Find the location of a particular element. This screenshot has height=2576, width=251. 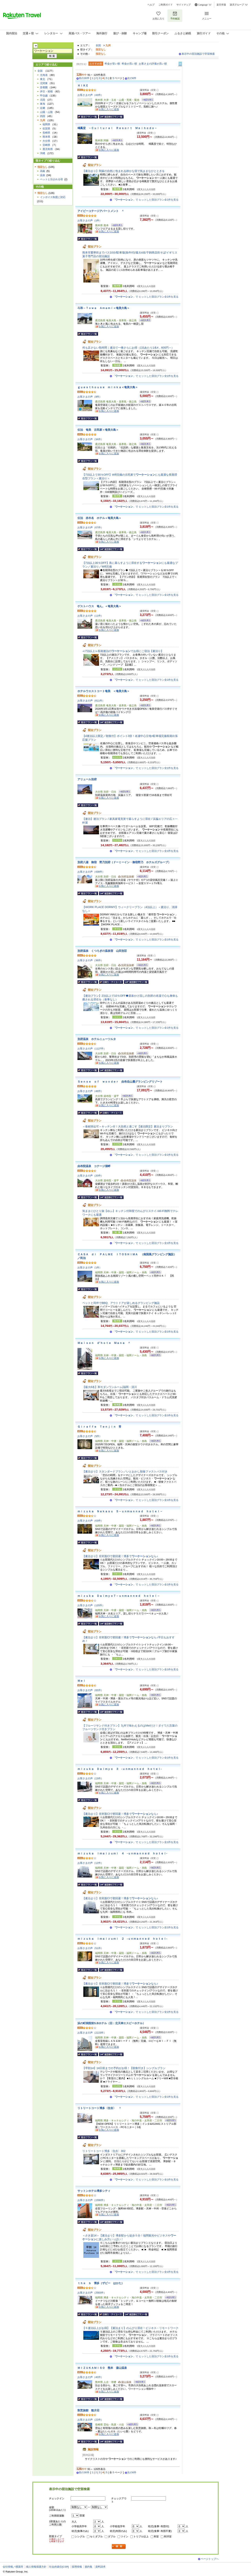

お客さまの声（38件） is located at coordinates (90, 960).